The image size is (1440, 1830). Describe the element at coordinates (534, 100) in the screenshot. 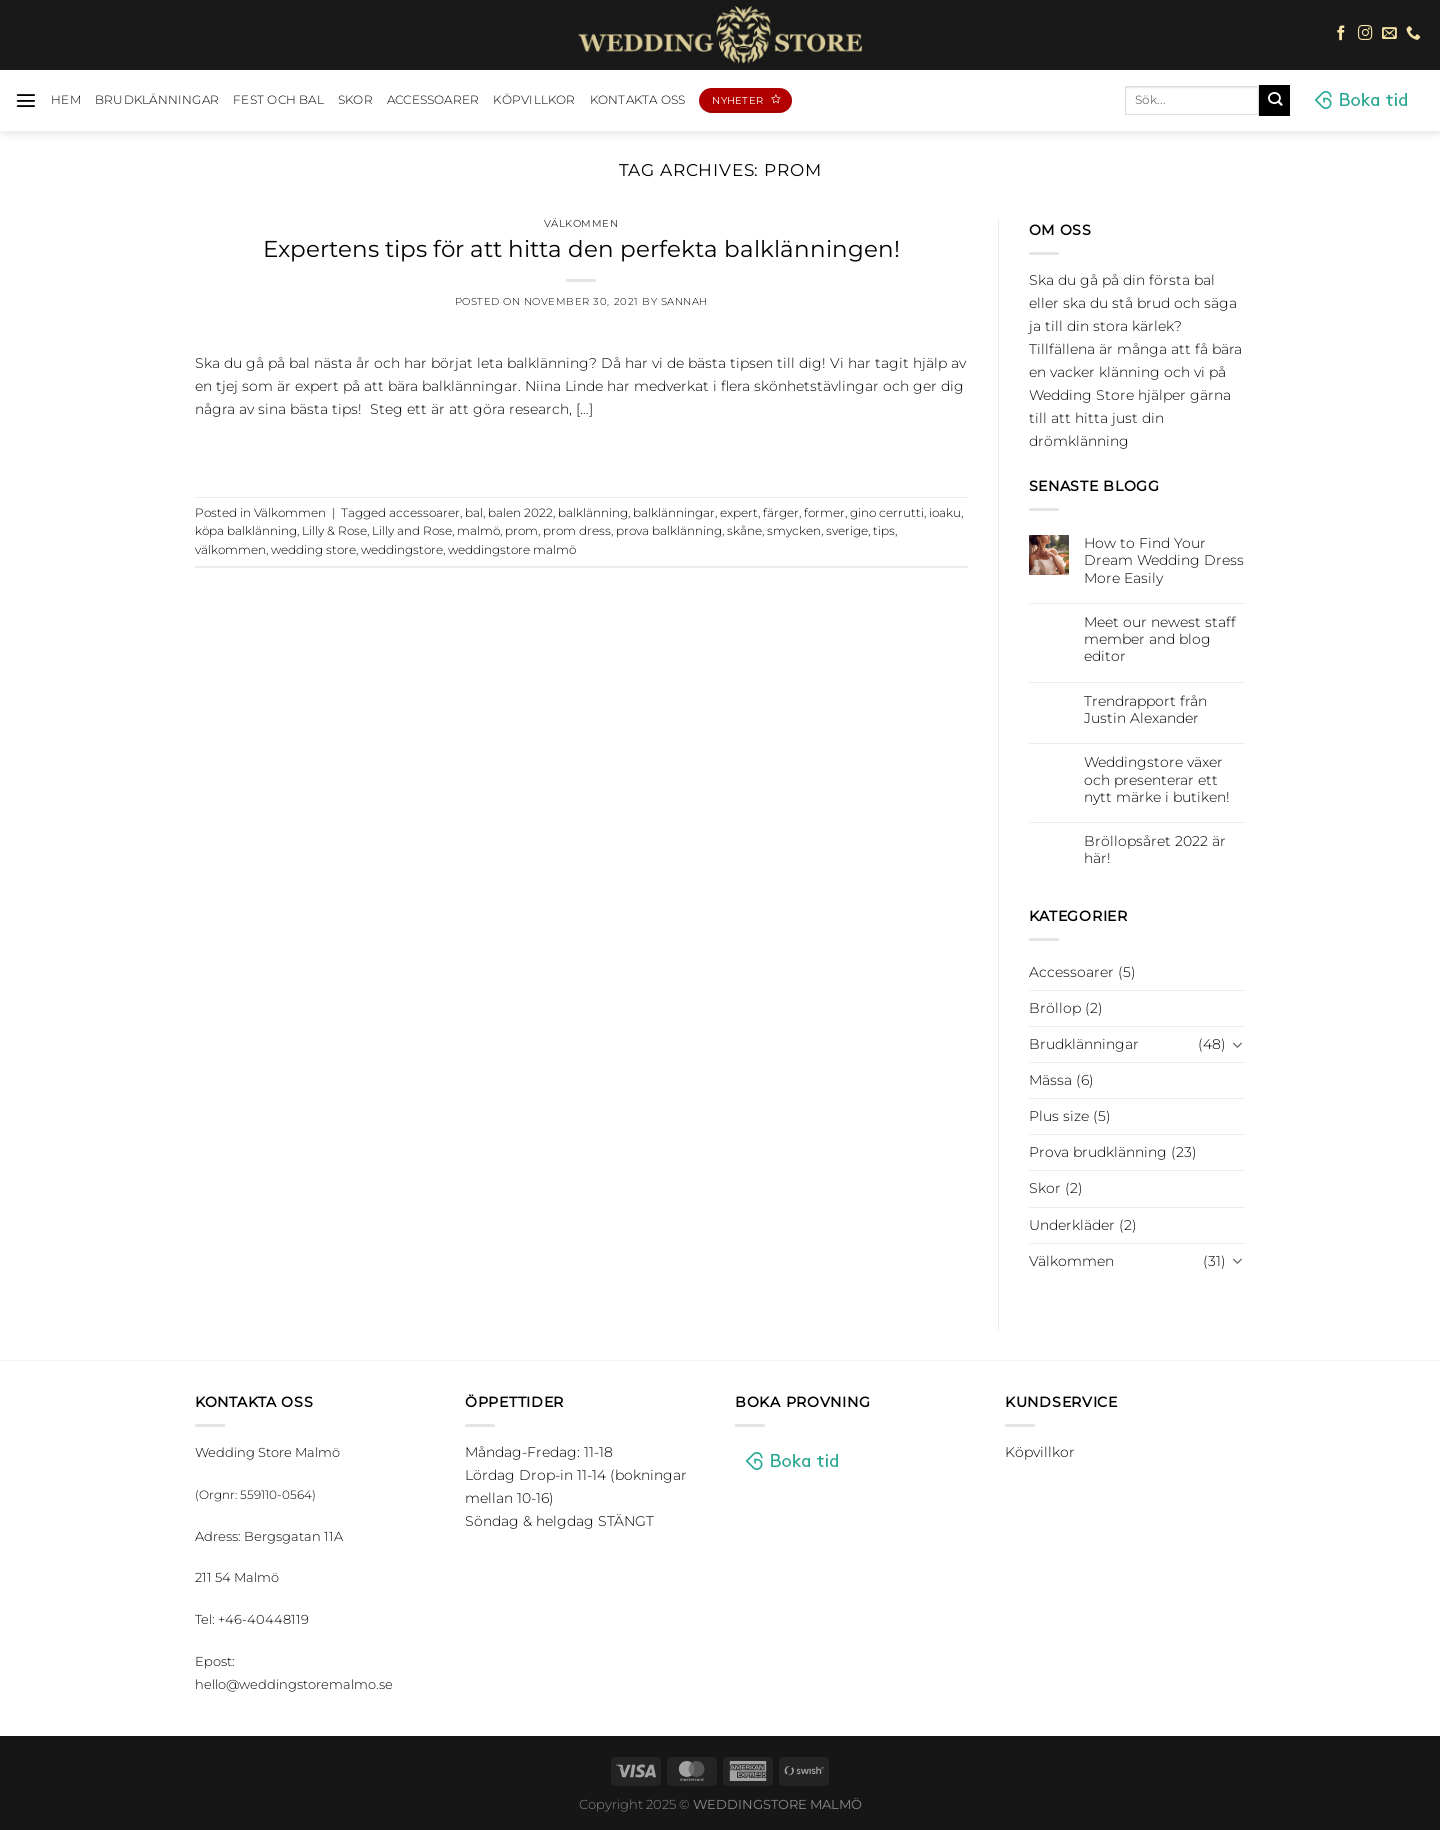

I see `Köpvillkor` at that location.